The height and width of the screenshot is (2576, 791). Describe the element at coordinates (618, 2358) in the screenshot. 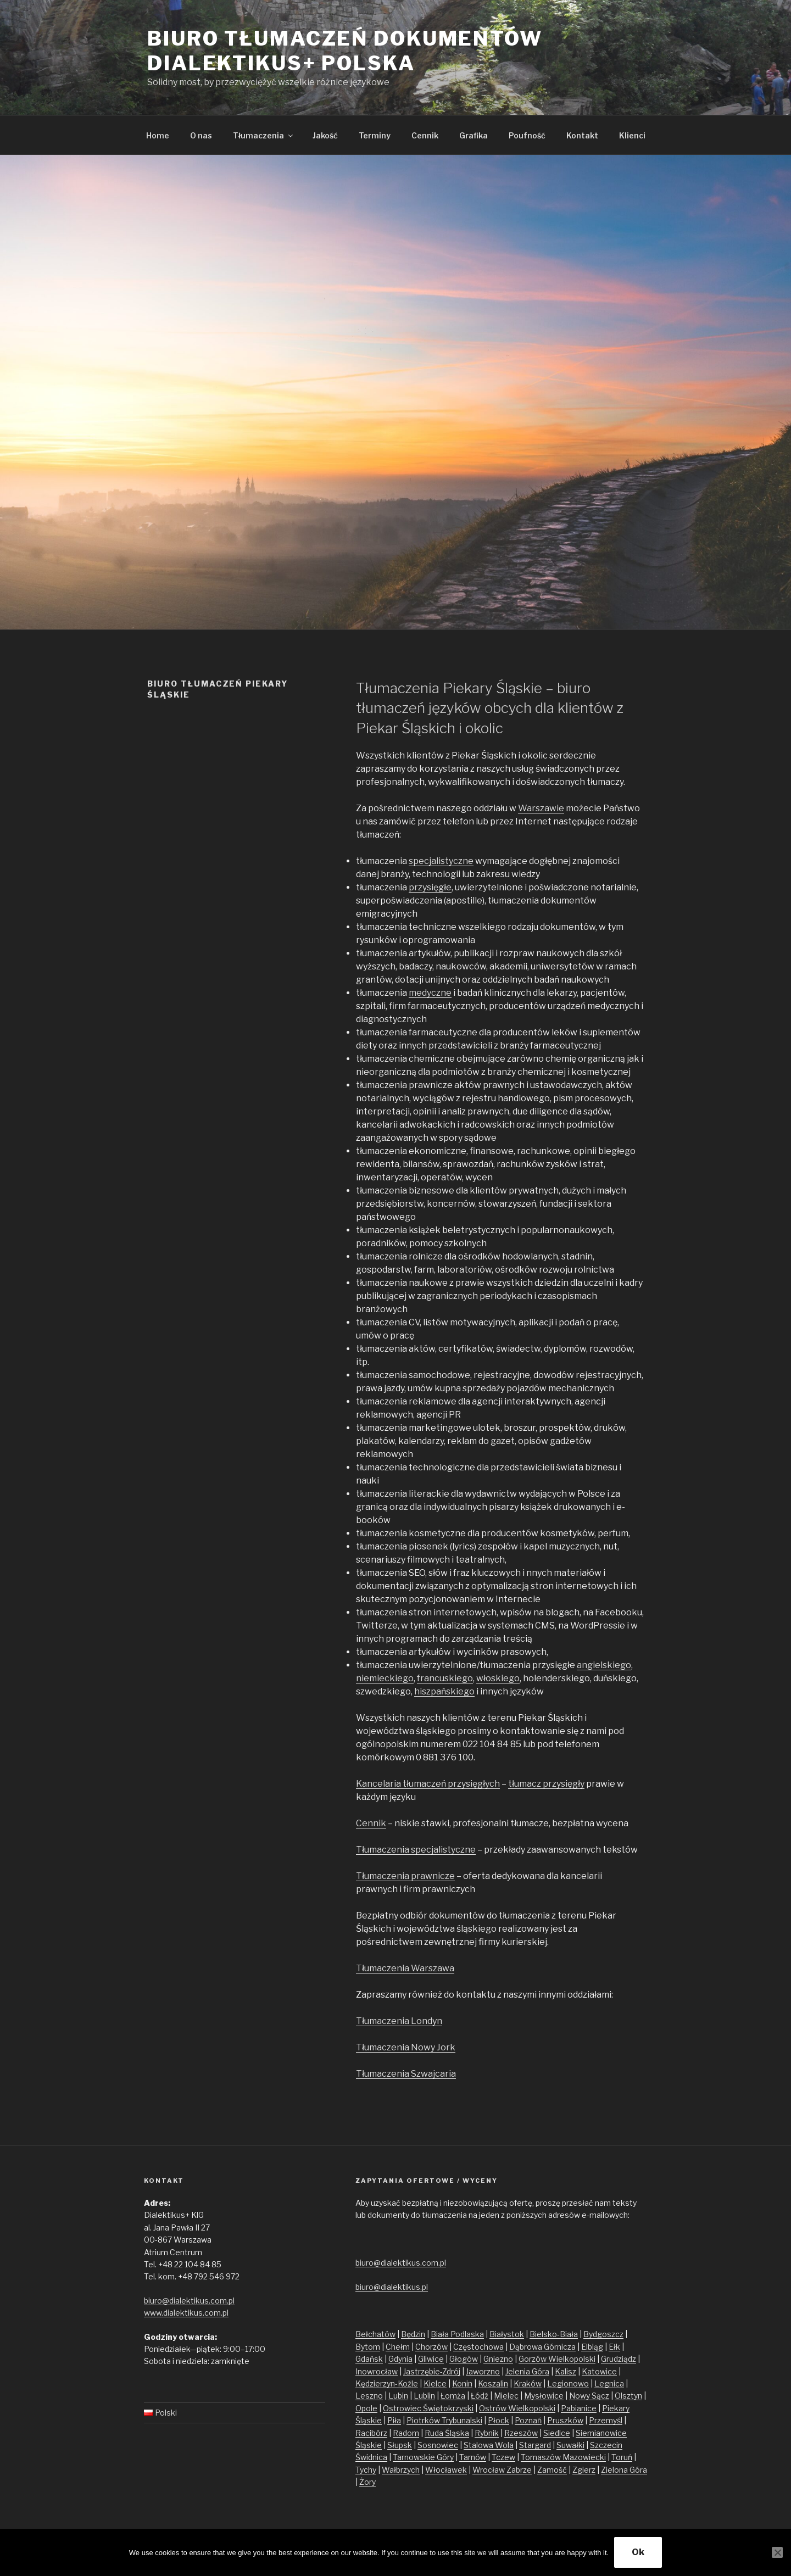

I see `Grudziądz` at that location.